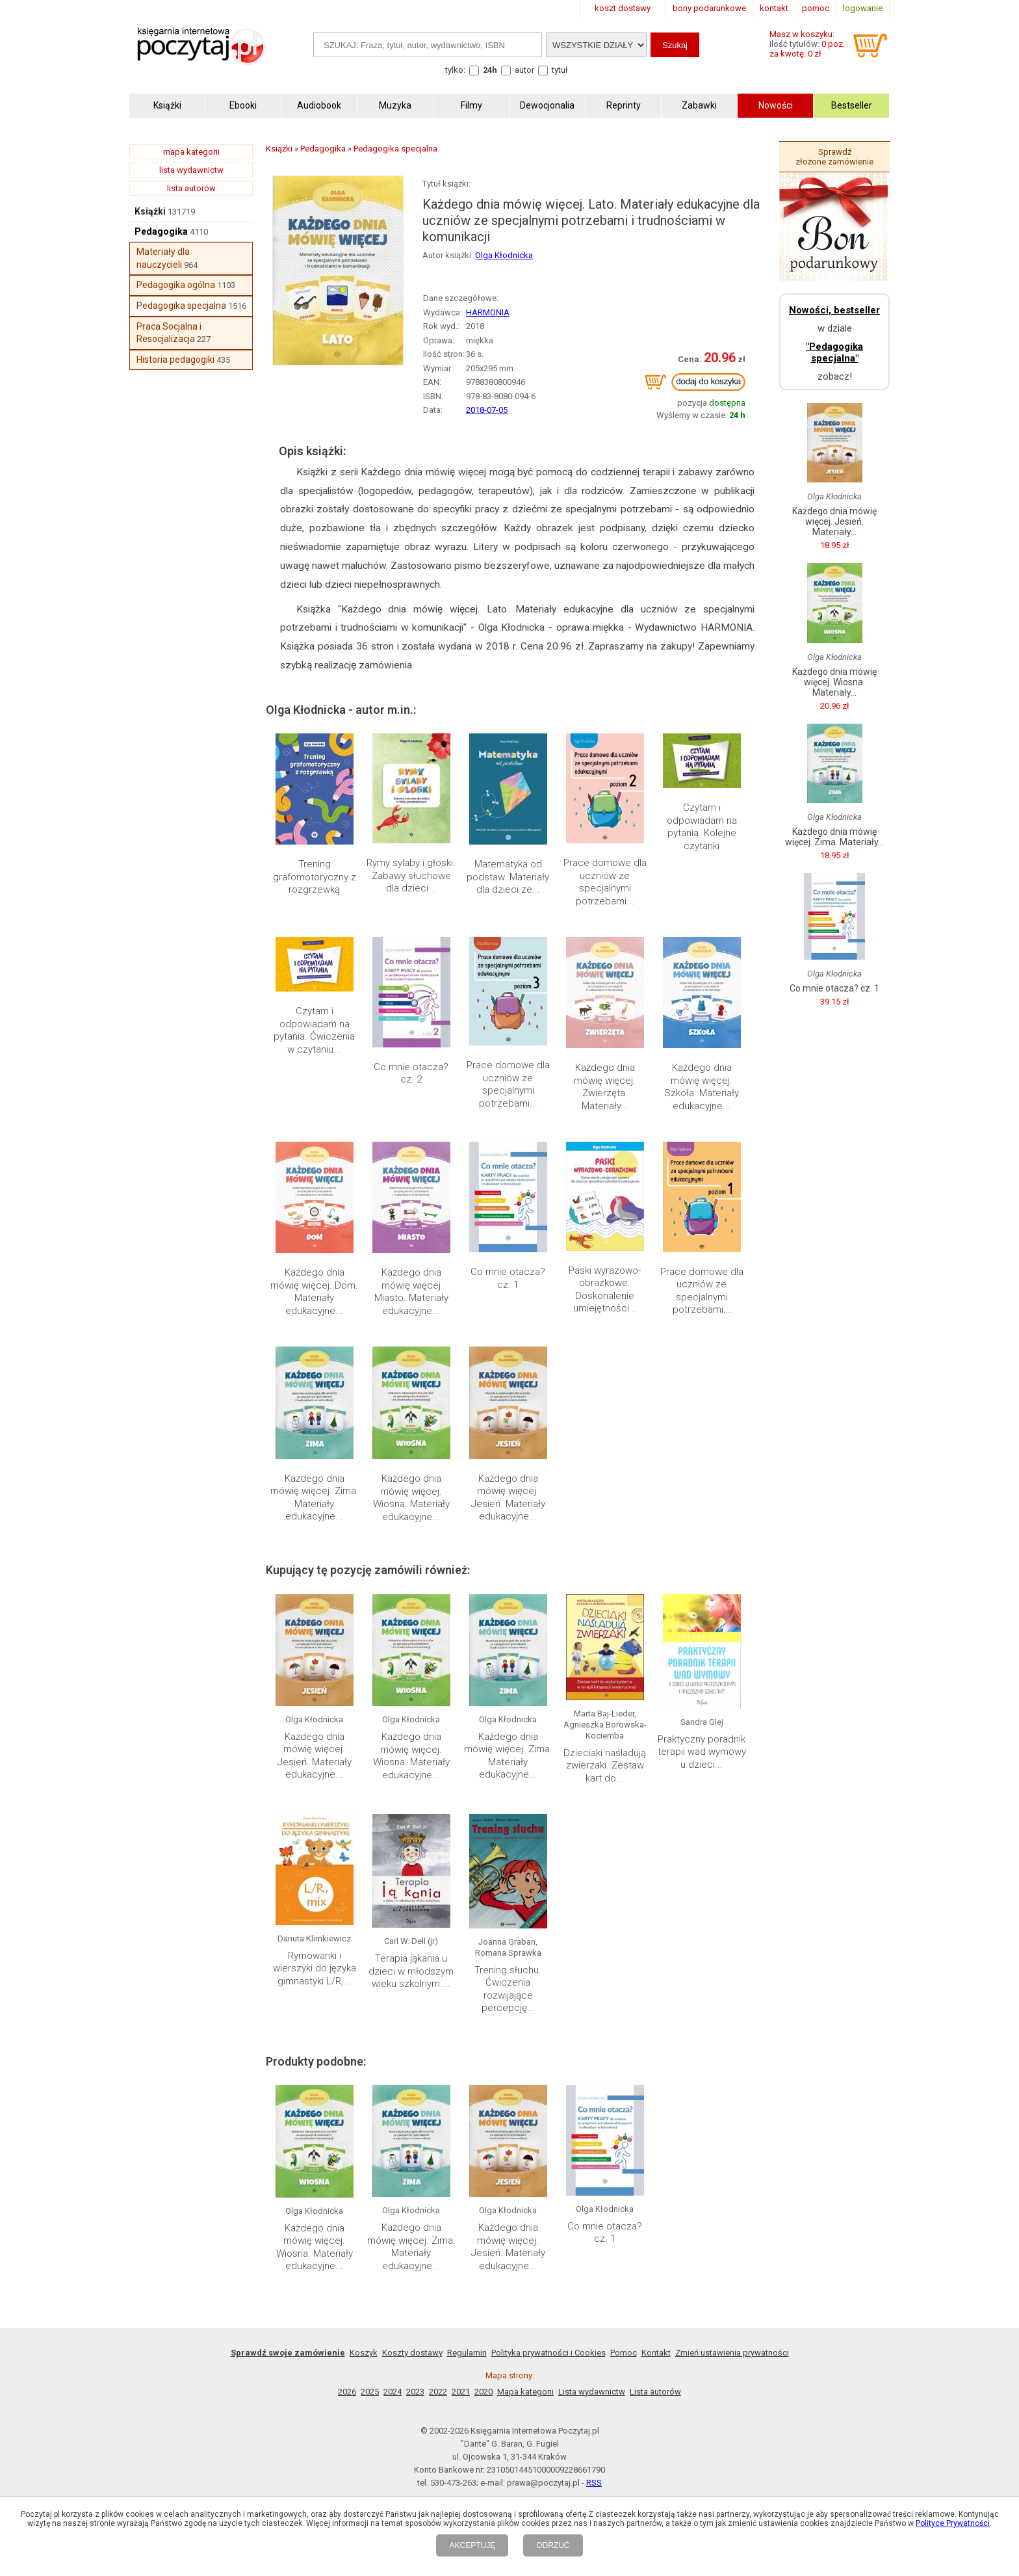  Describe the element at coordinates (863, 8) in the screenshot. I see `logowanie` at that location.